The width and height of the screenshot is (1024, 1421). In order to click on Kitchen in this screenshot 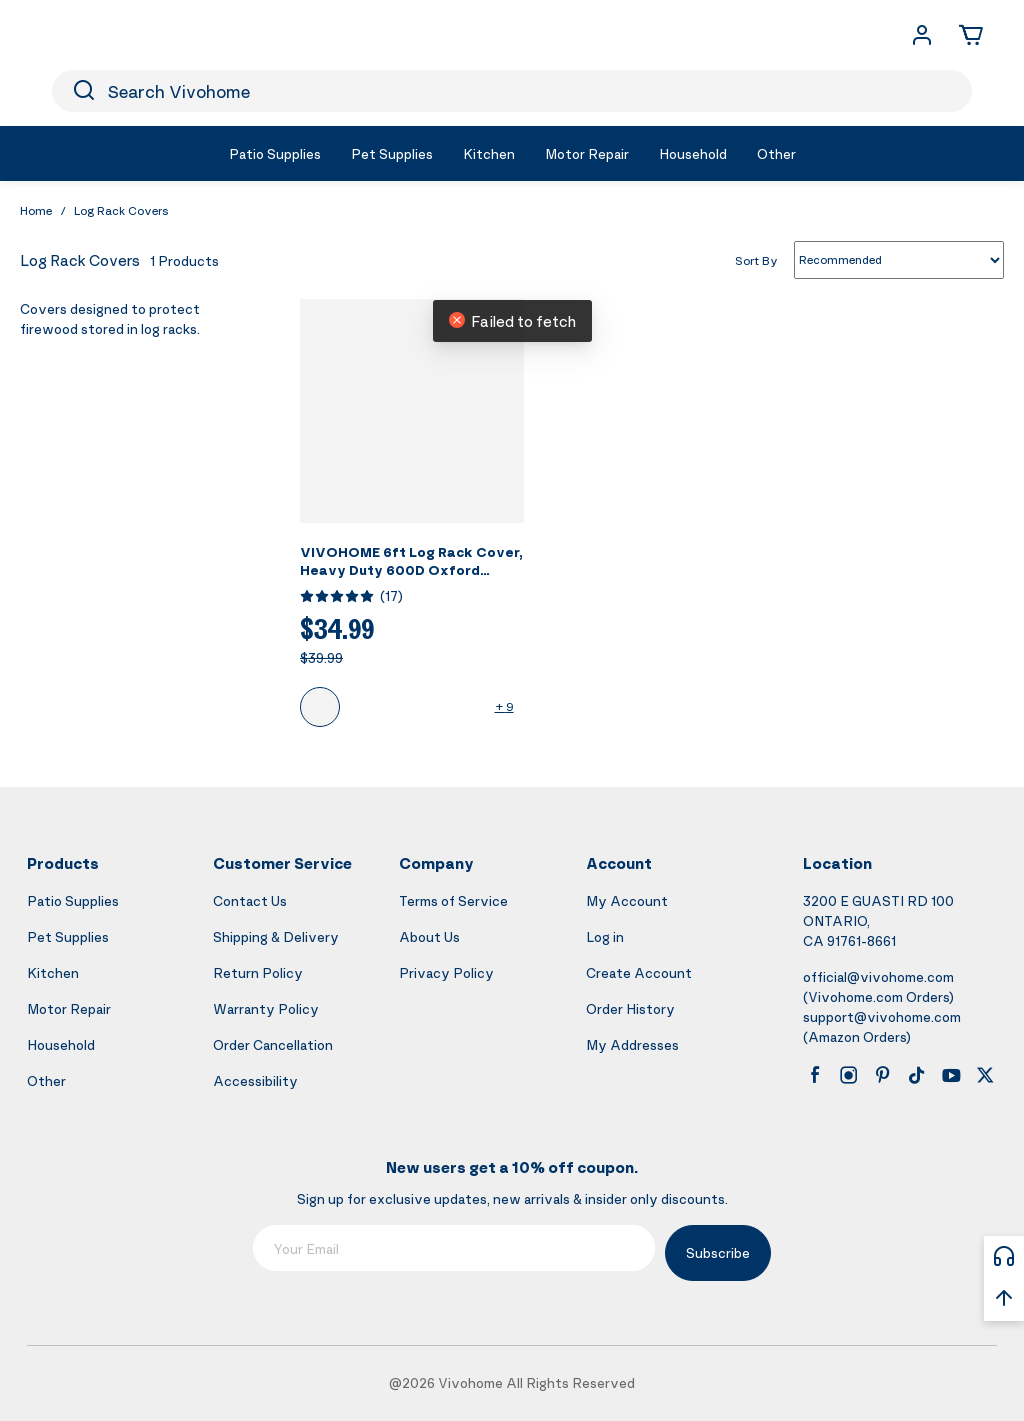, I will do `click(53, 972)`.